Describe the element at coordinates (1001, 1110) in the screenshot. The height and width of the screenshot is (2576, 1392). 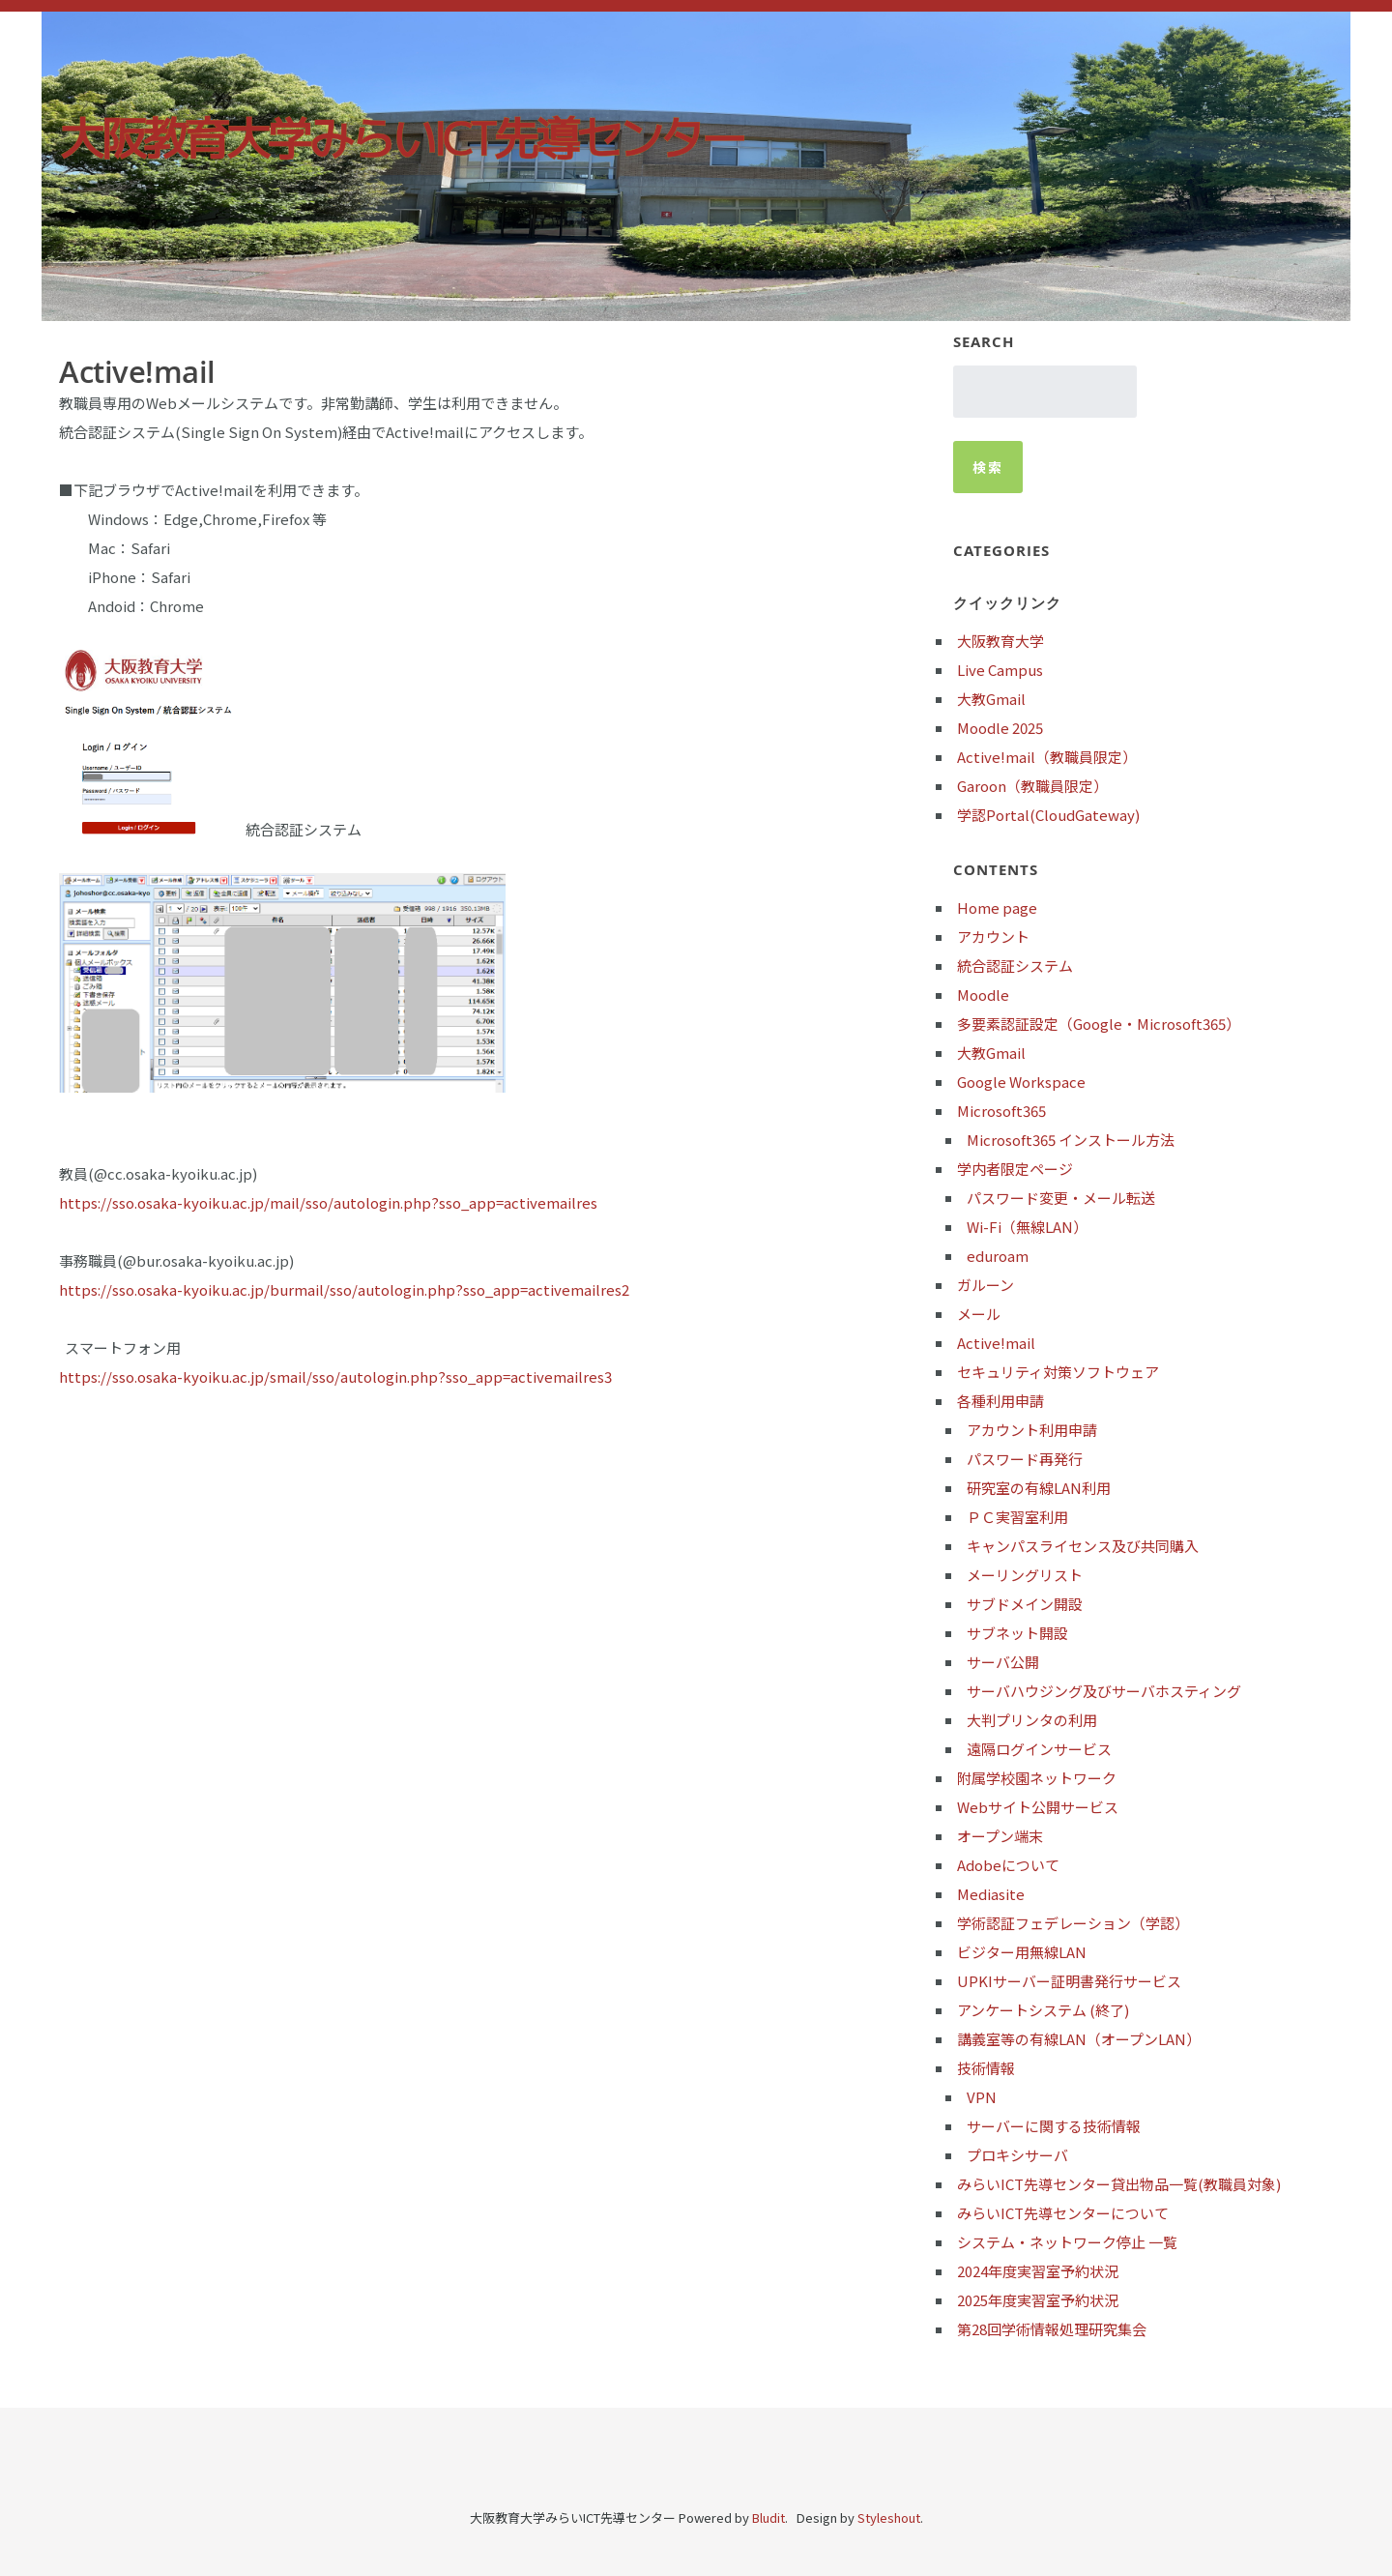
I see `Microsoft365` at that location.